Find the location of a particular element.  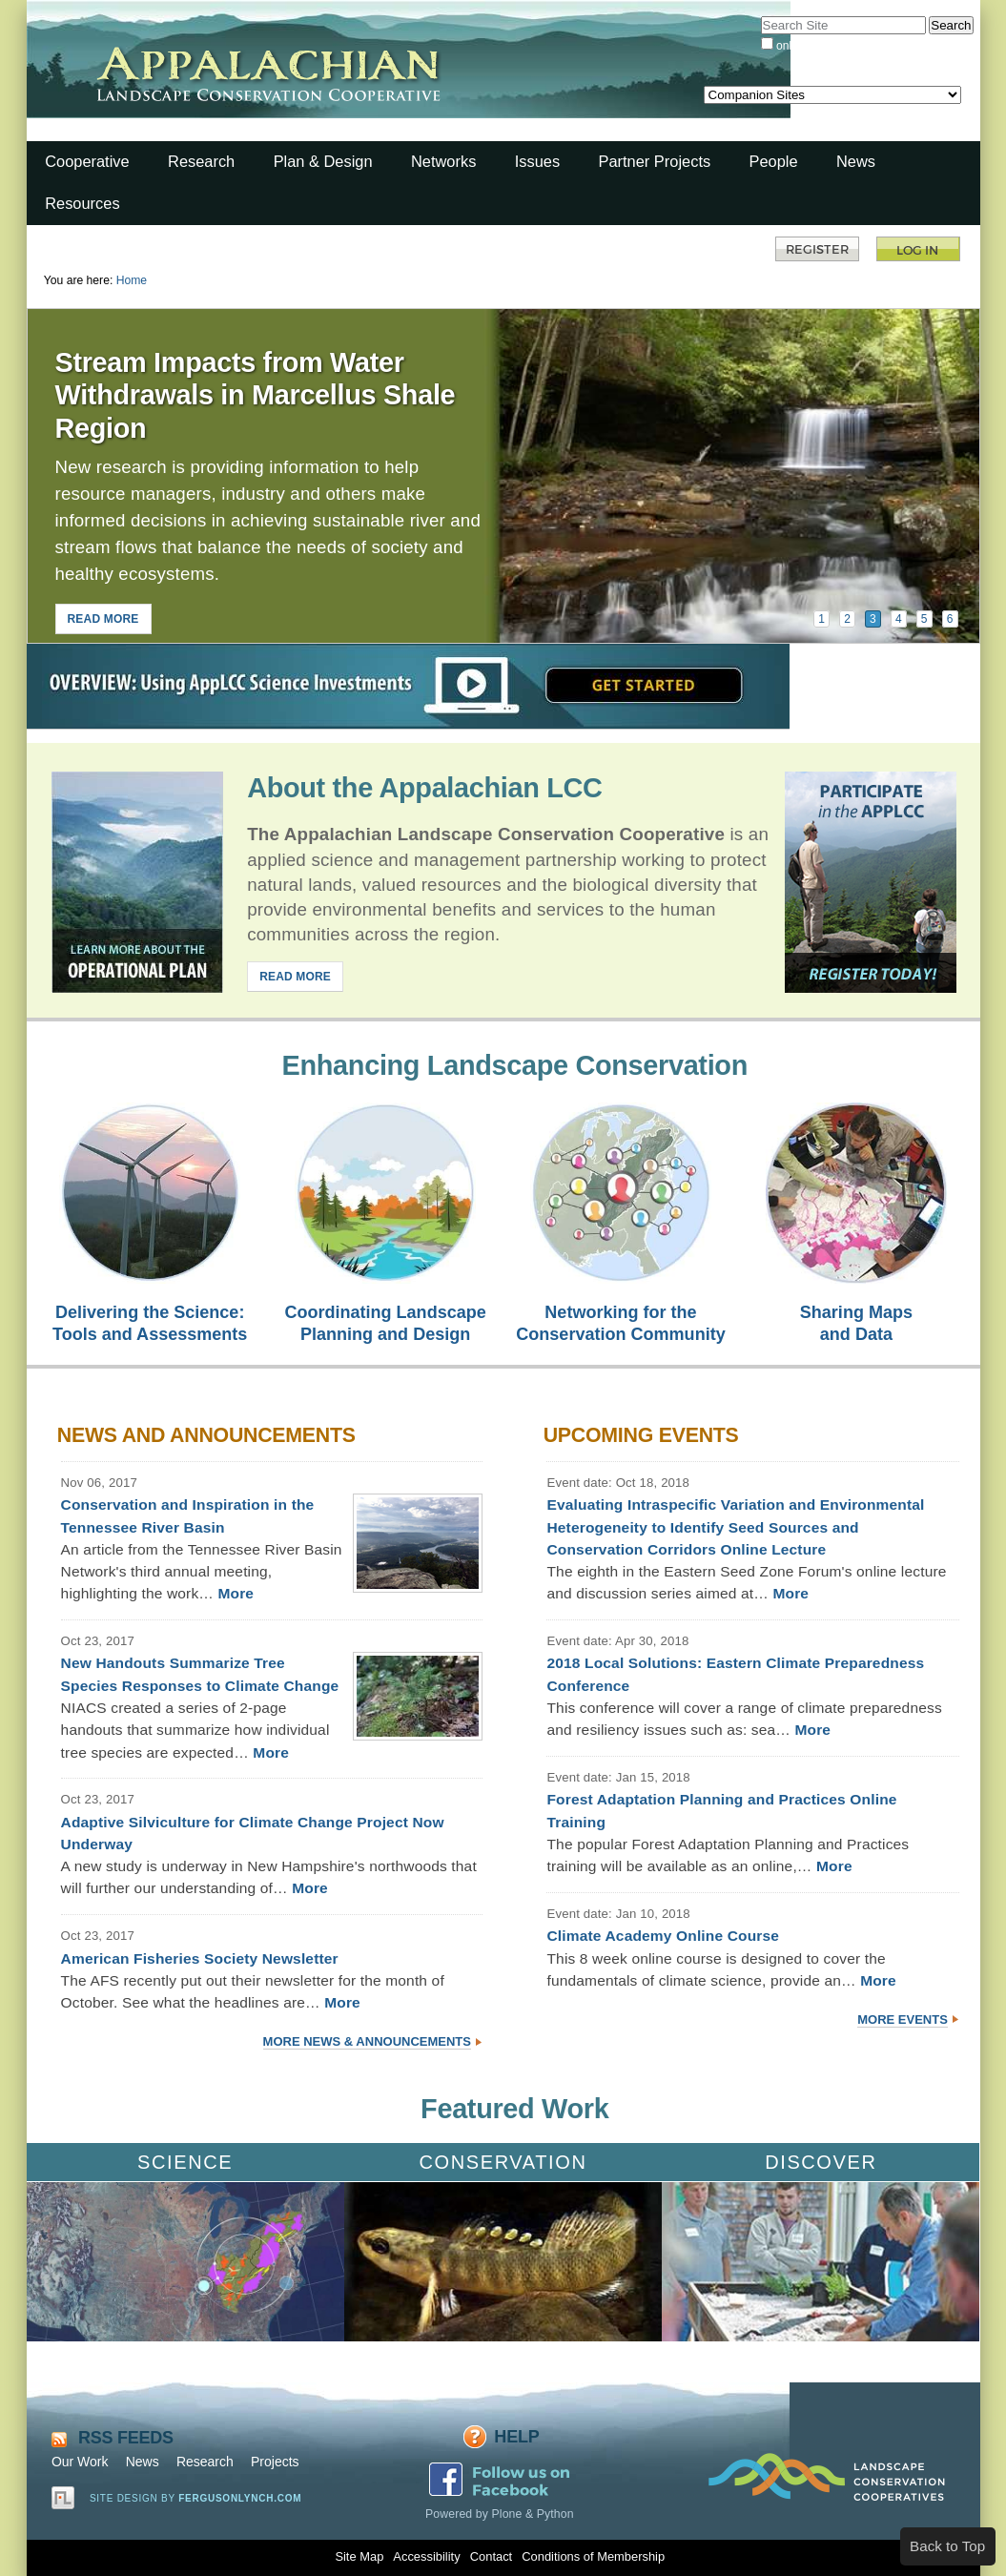

Our Work is located at coordinates (80, 2461).